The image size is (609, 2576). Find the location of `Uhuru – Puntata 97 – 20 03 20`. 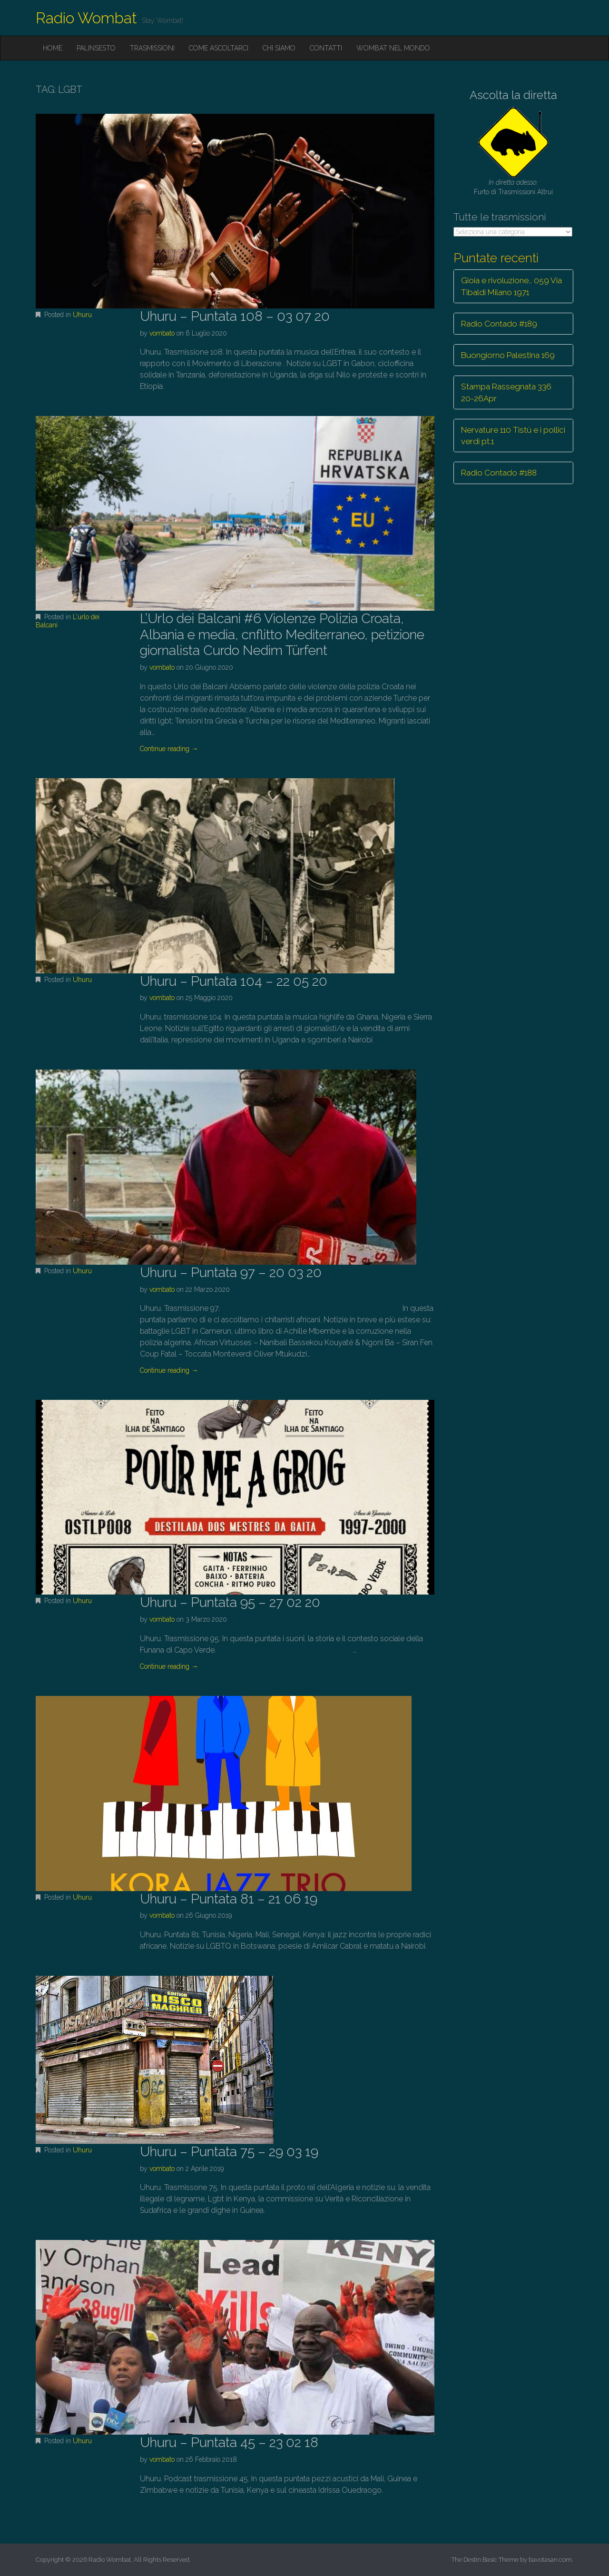

Uhuru – Puntata 97 – 20 03 20 is located at coordinates (231, 1272).